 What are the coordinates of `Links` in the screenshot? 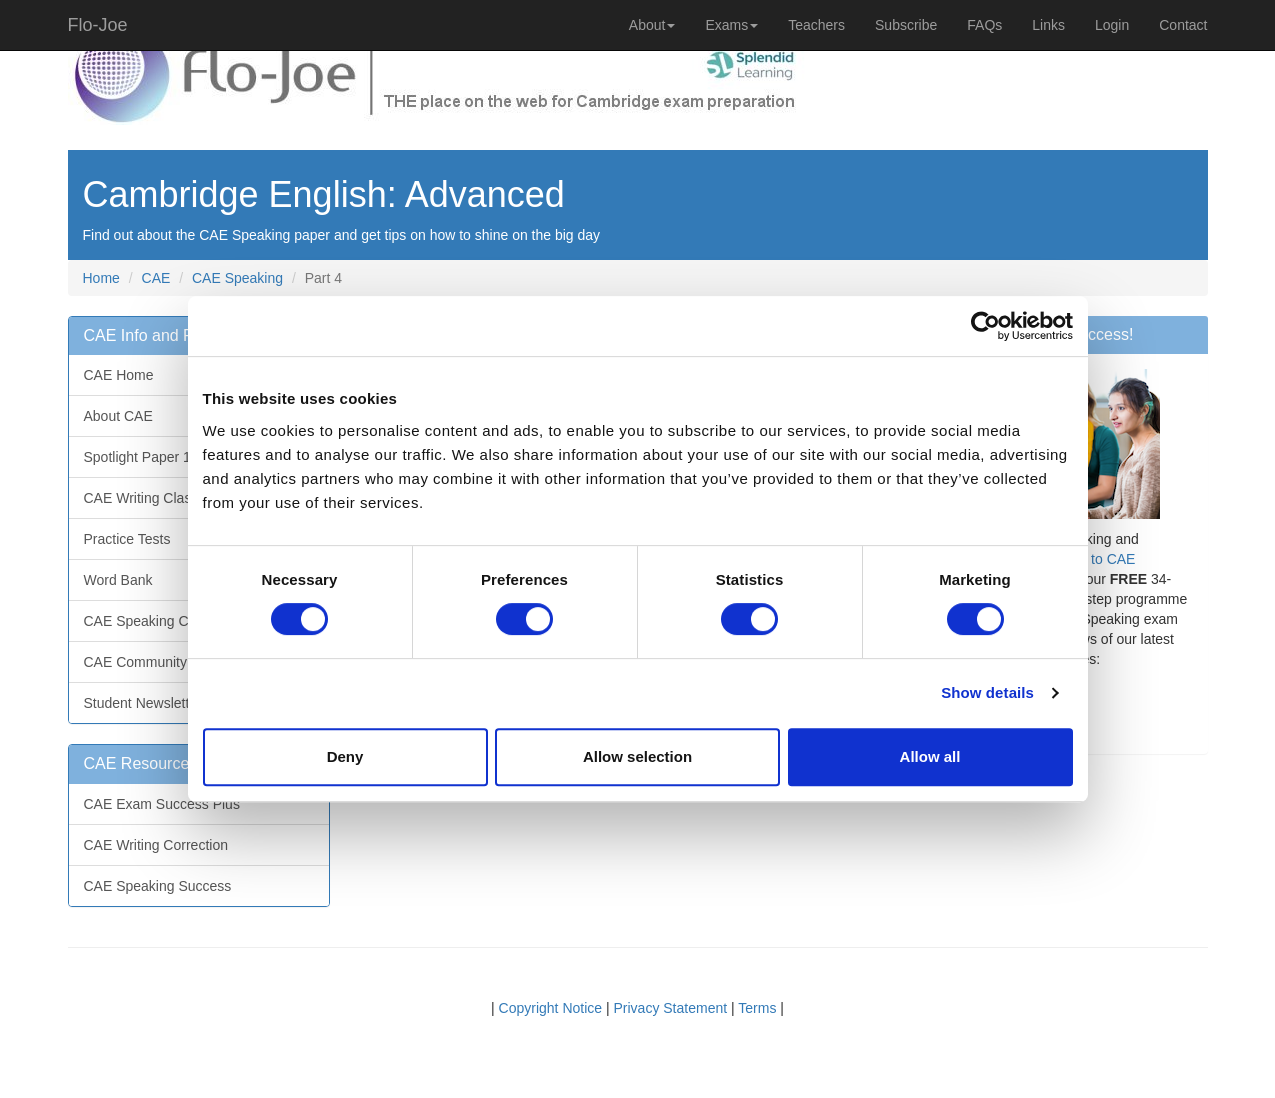 It's located at (1048, 25).